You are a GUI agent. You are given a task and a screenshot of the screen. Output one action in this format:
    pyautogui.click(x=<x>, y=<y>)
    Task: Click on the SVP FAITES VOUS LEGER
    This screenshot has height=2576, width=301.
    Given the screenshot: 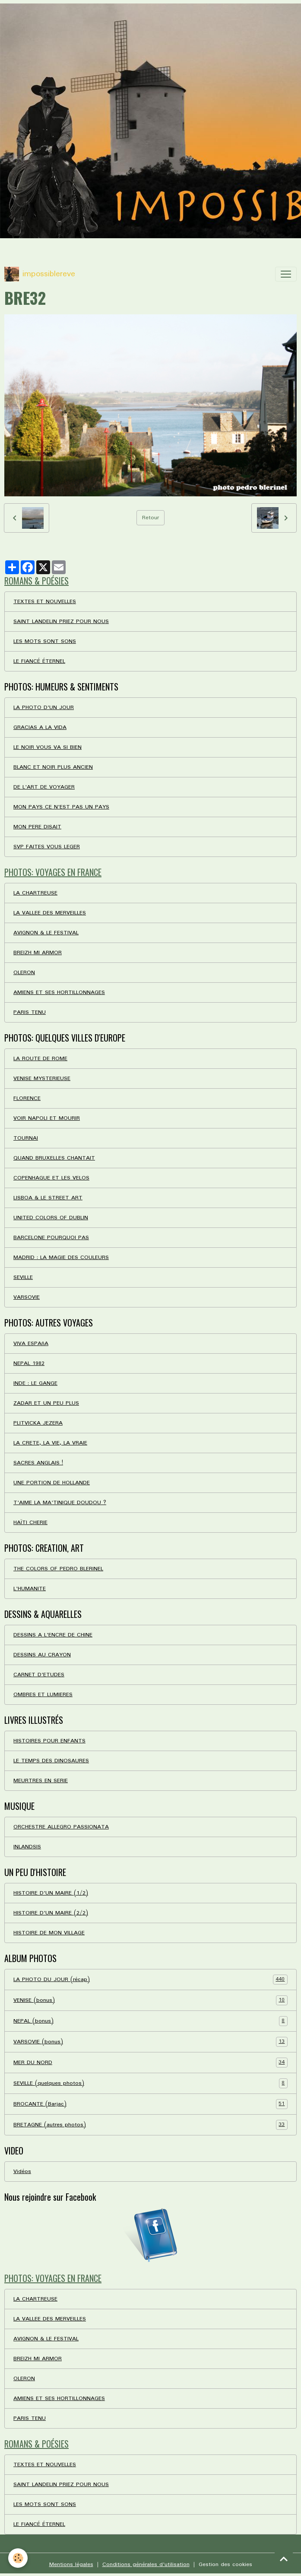 What is the action you would take?
    pyautogui.click(x=46, y=846)
    